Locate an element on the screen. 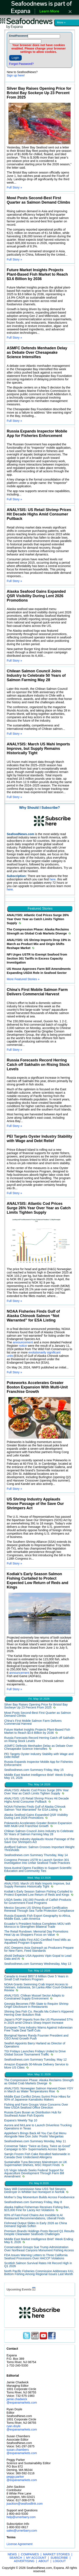  NOAA Grants Swimming Crab Import Access to Vietnam, Indonesia, Sri Lanka After Court-Ordered Review is located at coordinates (38, 1987).